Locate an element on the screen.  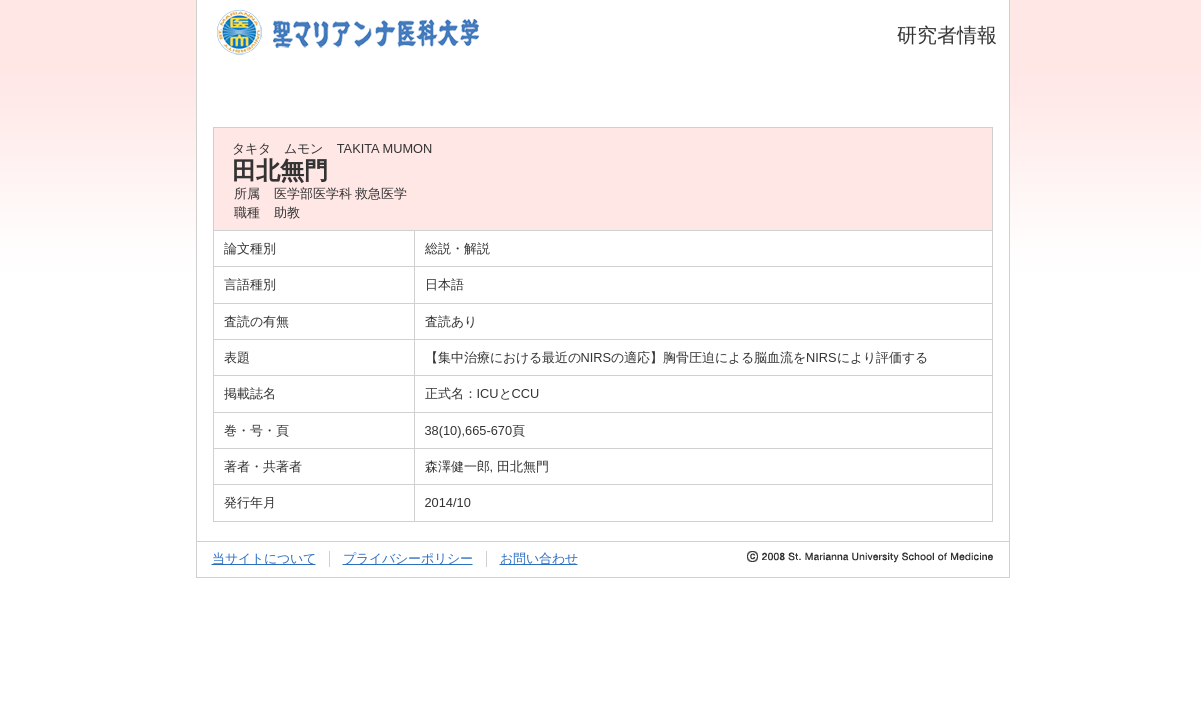
プライバシーポリシー is located at coordinates (408, 558).